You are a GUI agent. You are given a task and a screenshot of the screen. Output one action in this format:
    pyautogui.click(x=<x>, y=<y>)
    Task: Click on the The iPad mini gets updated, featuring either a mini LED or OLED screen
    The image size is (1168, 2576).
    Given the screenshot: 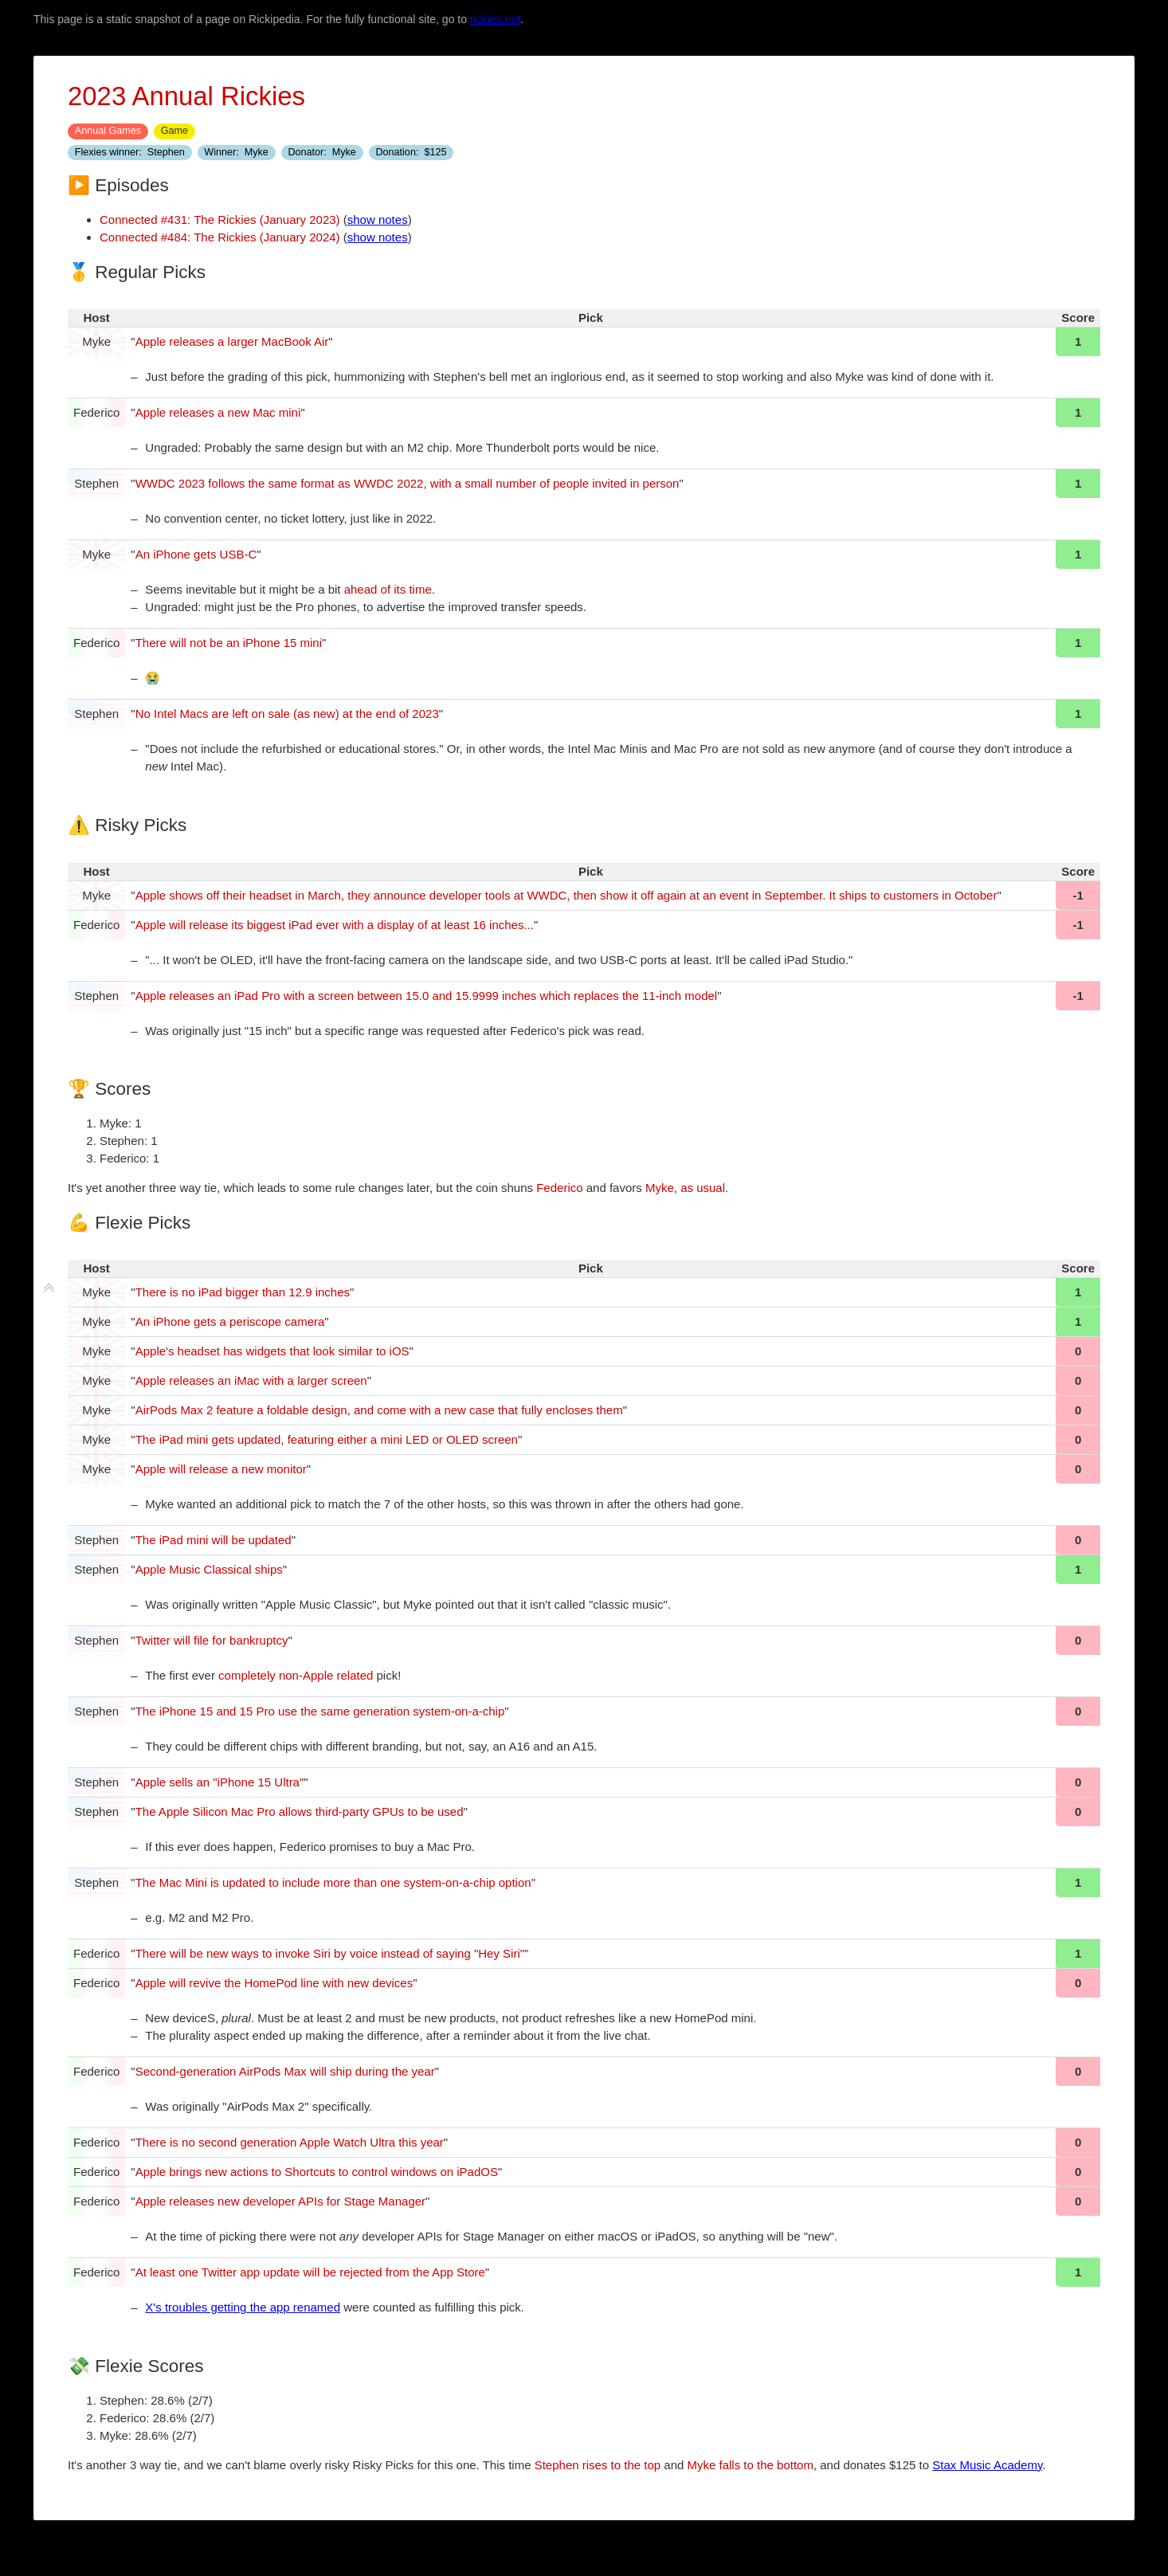 What is the action you would take?
    pyautogui.click(x=326, y=1439)
    